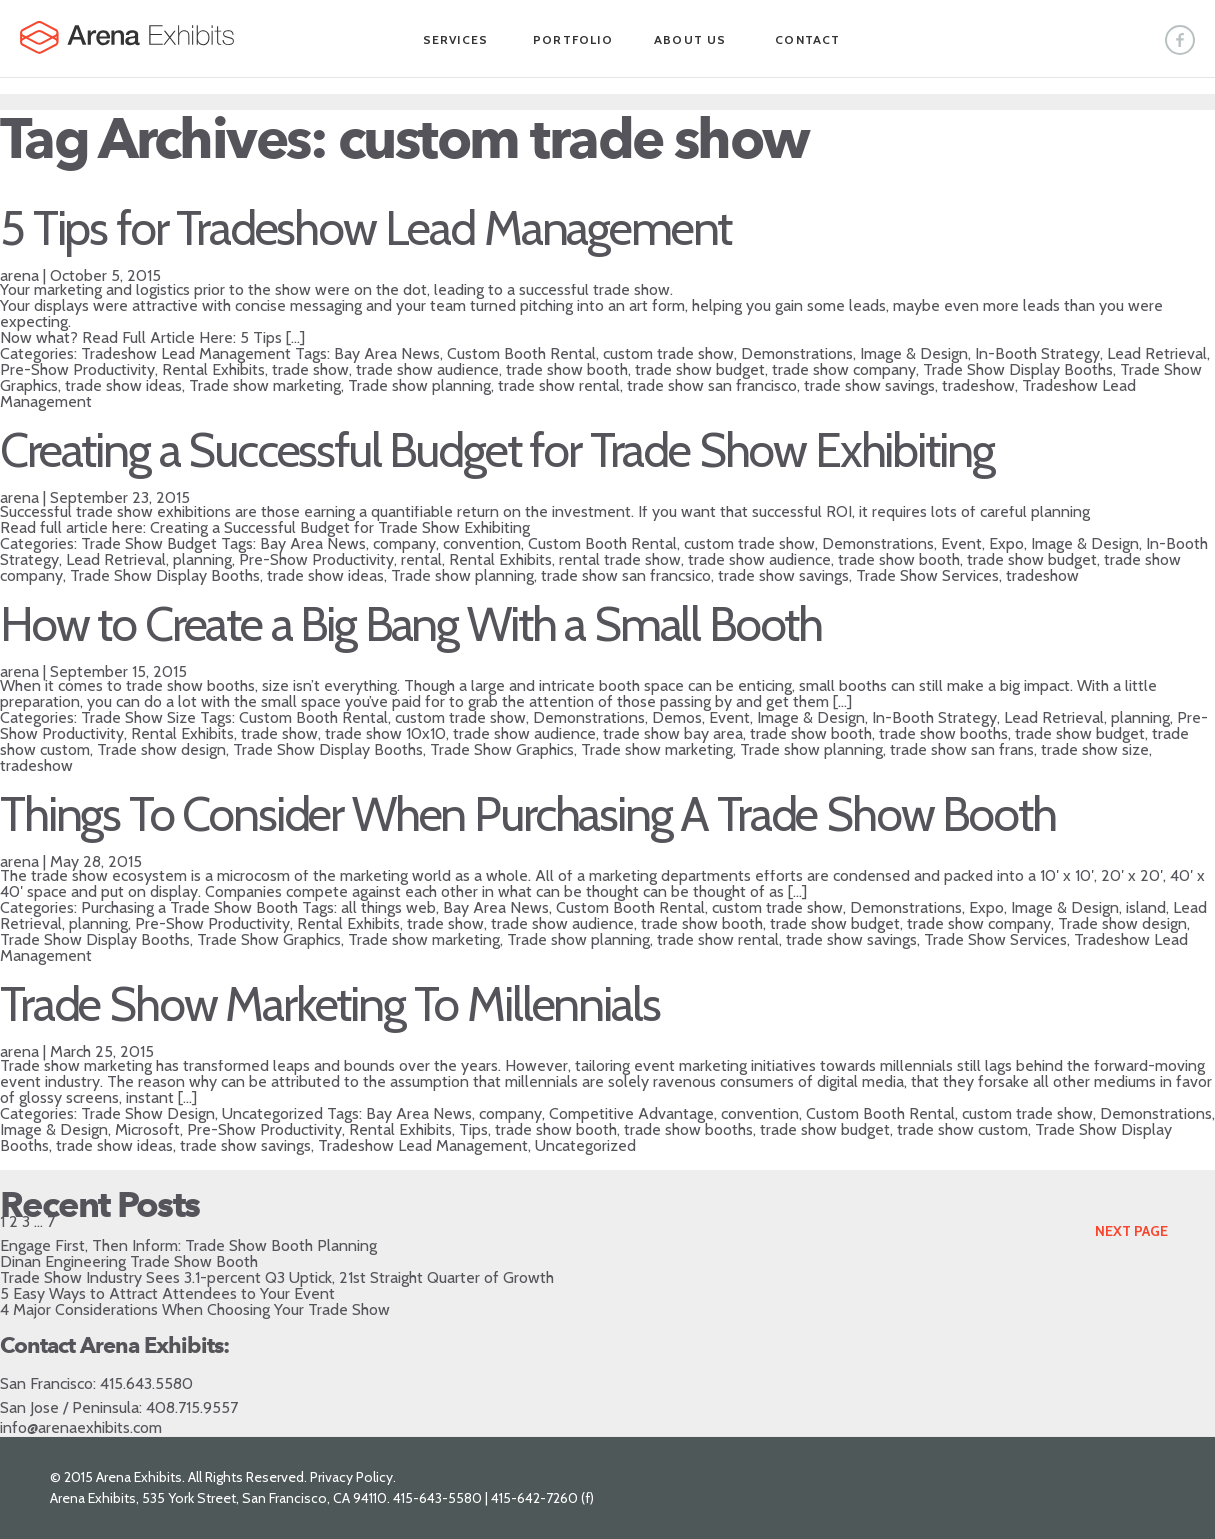  I want to click on Trade show design, so click(161, 749).